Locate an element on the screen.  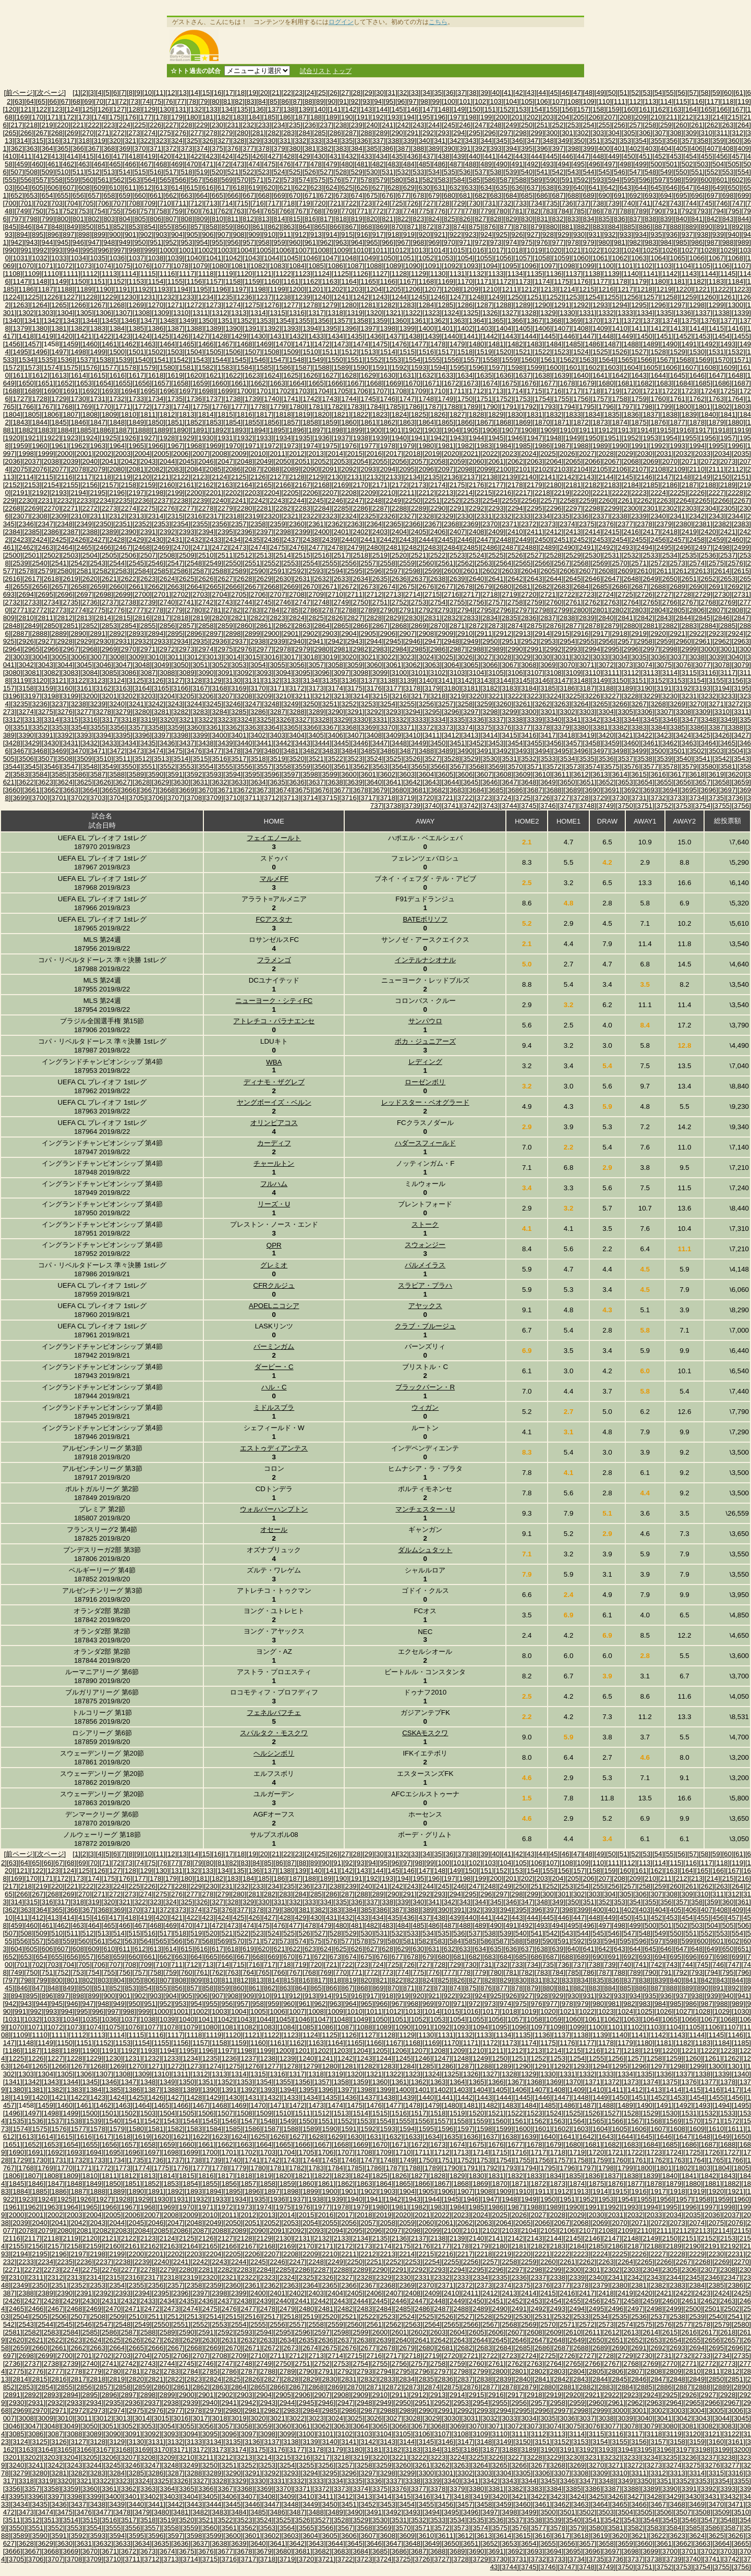
[609] is located at coordinates (99, 187).